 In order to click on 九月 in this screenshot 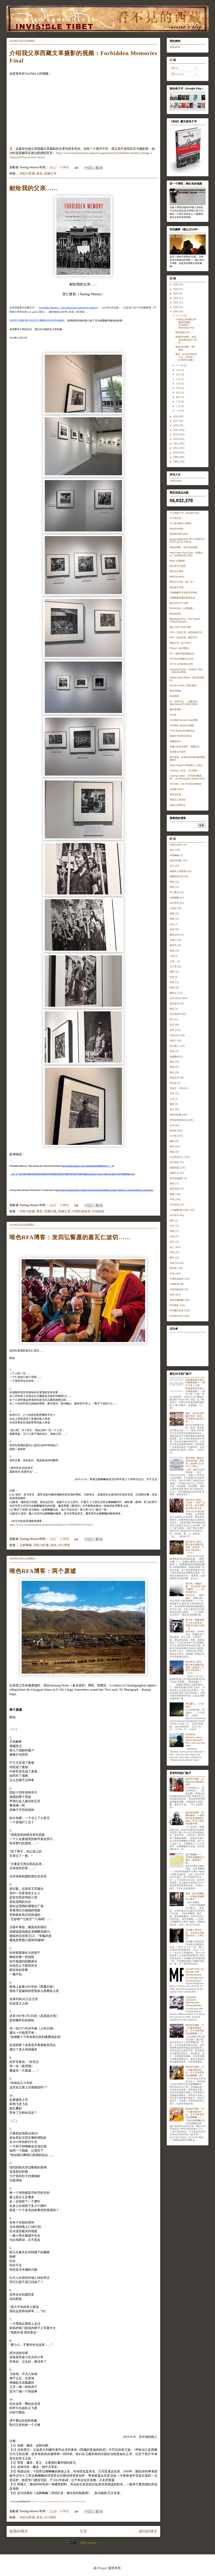, I will do `click(178, 374)`.